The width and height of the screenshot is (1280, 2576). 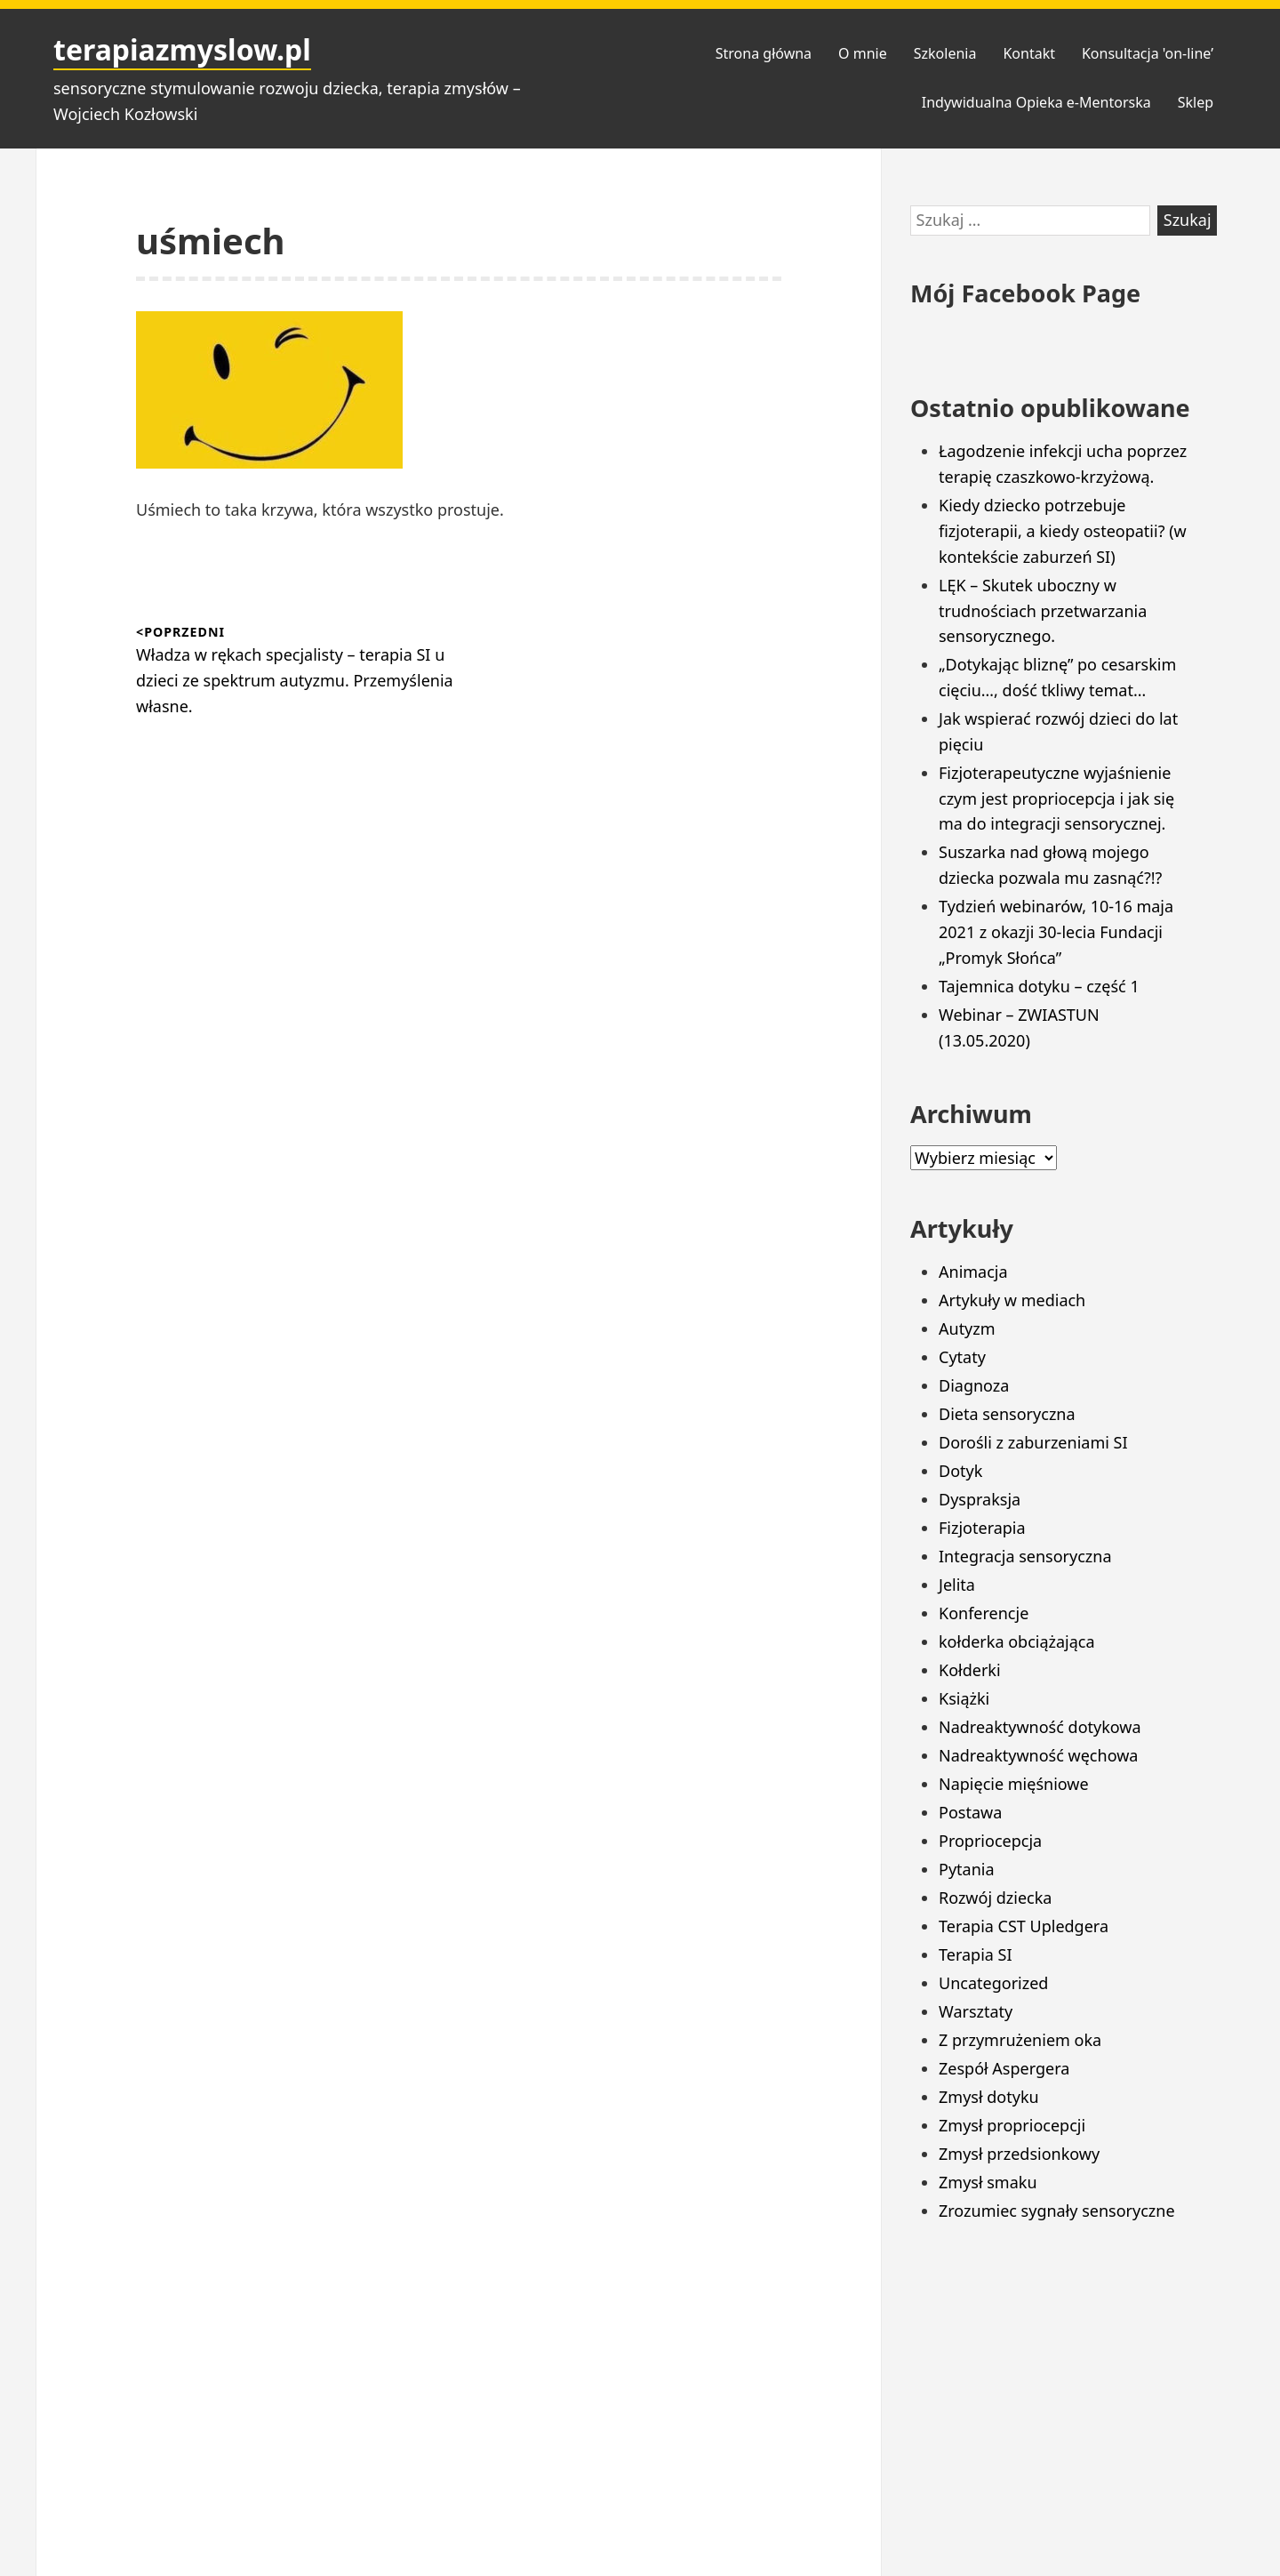 I want to click on Dorośli z zaburzeniami SI, so click(x=1033, y=1442).